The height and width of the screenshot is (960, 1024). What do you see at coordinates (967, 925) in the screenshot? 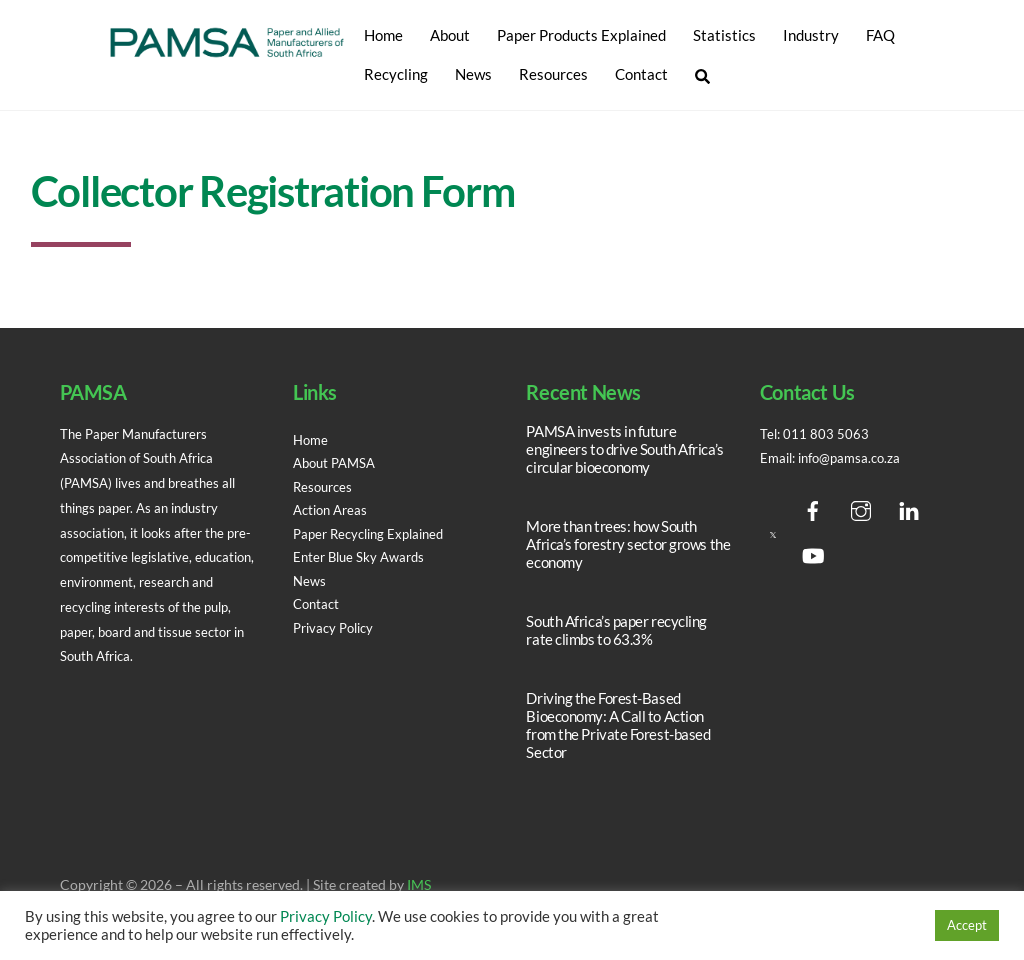
I see `Accept [button]` at bounding box center [967, 925].